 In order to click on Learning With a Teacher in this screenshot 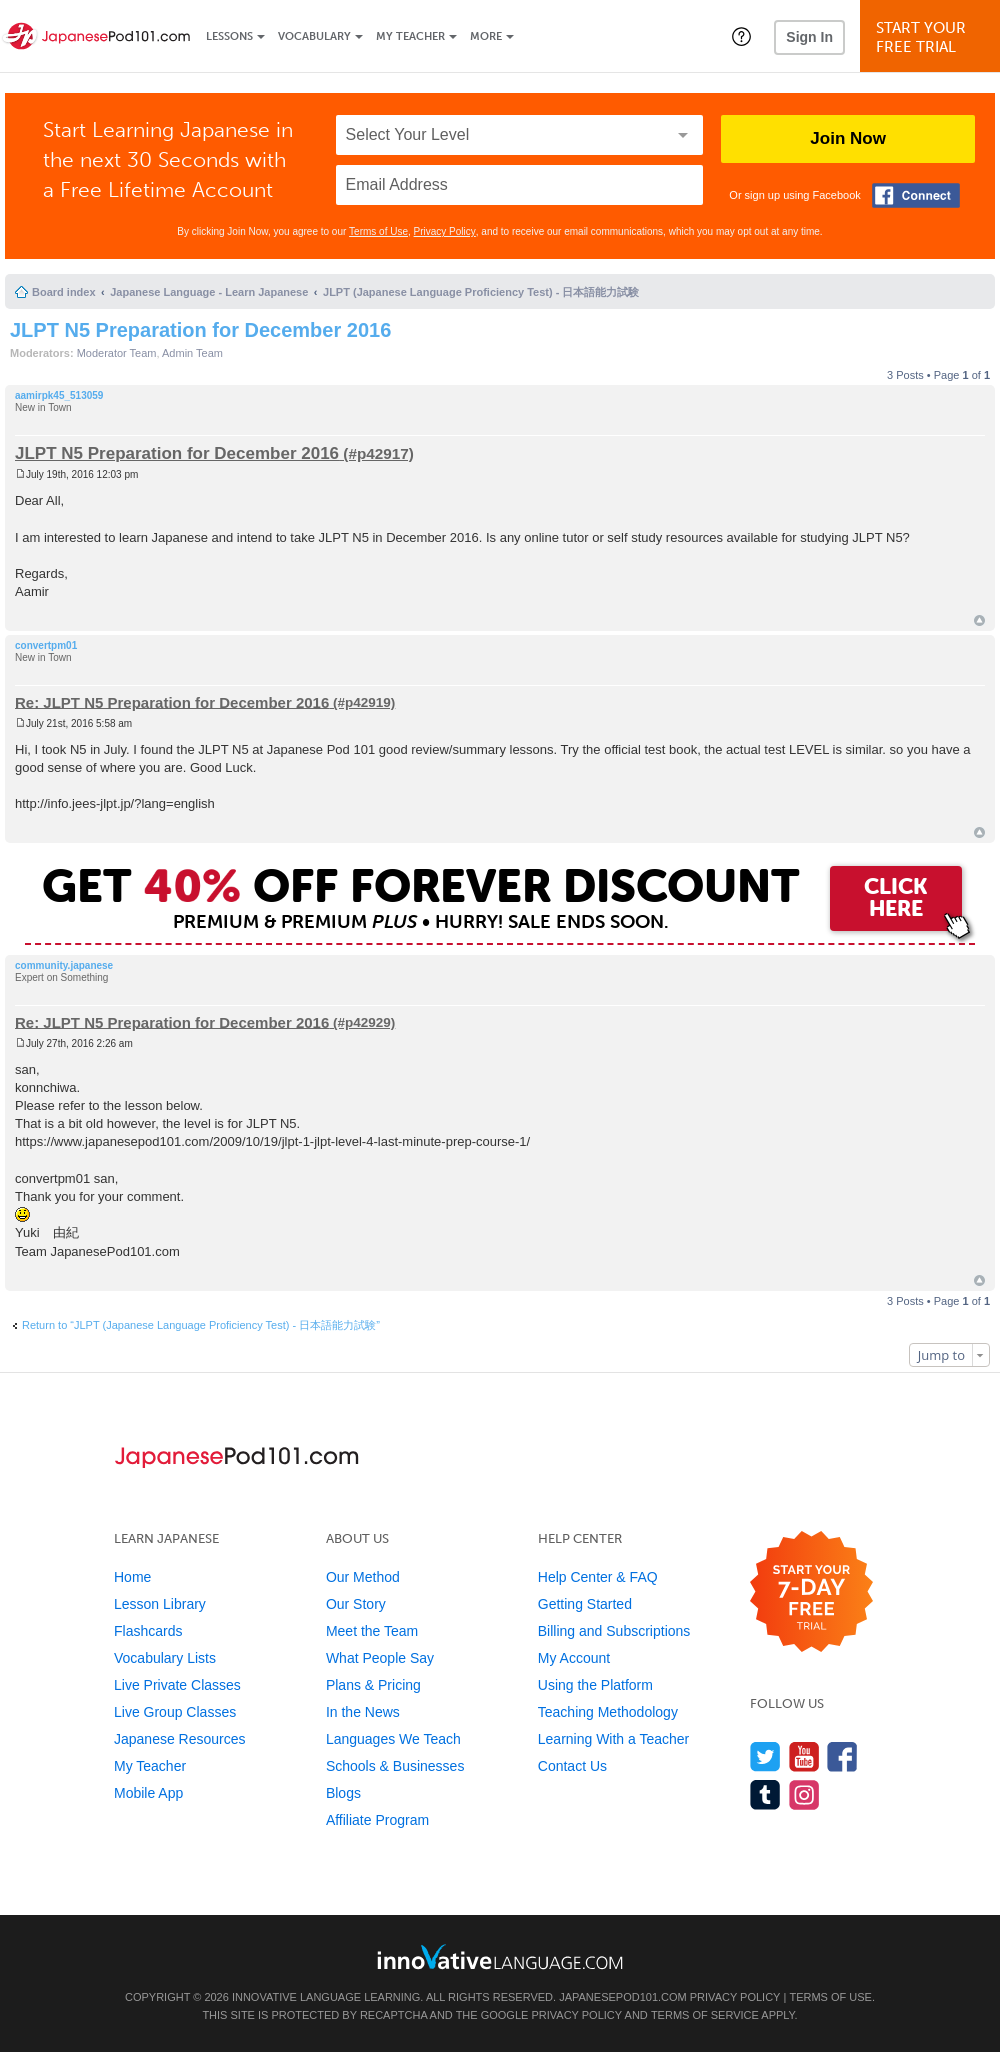, I will do `click(614, 1739)`.